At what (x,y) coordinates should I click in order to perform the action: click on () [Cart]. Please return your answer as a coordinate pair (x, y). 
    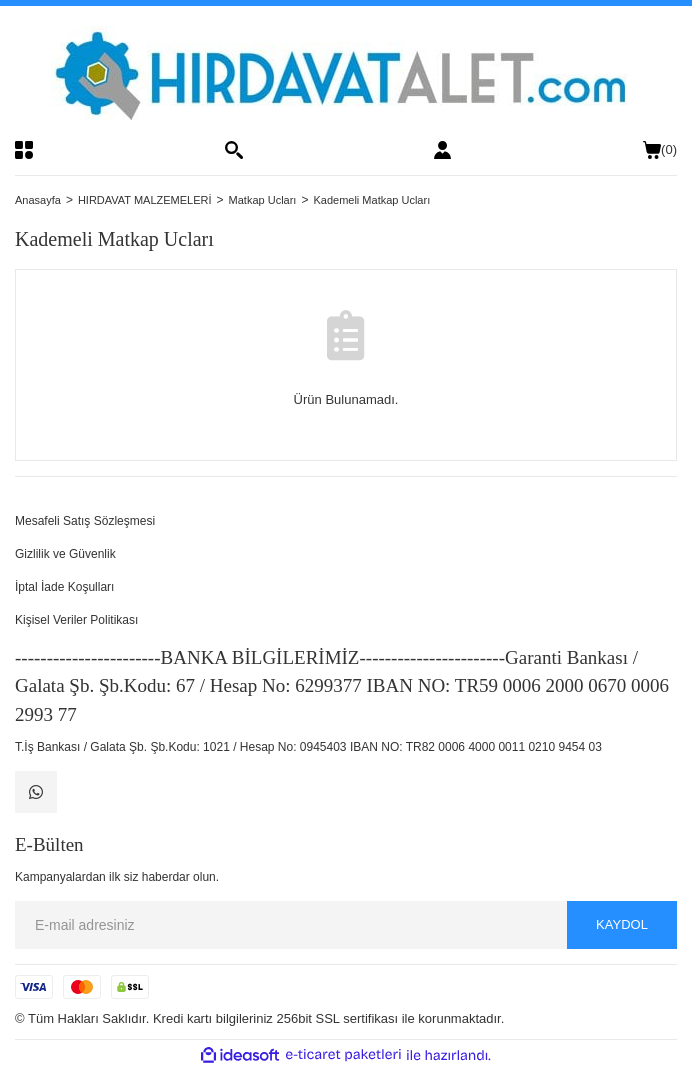
    Looking at the image, I should click on (660, 150).